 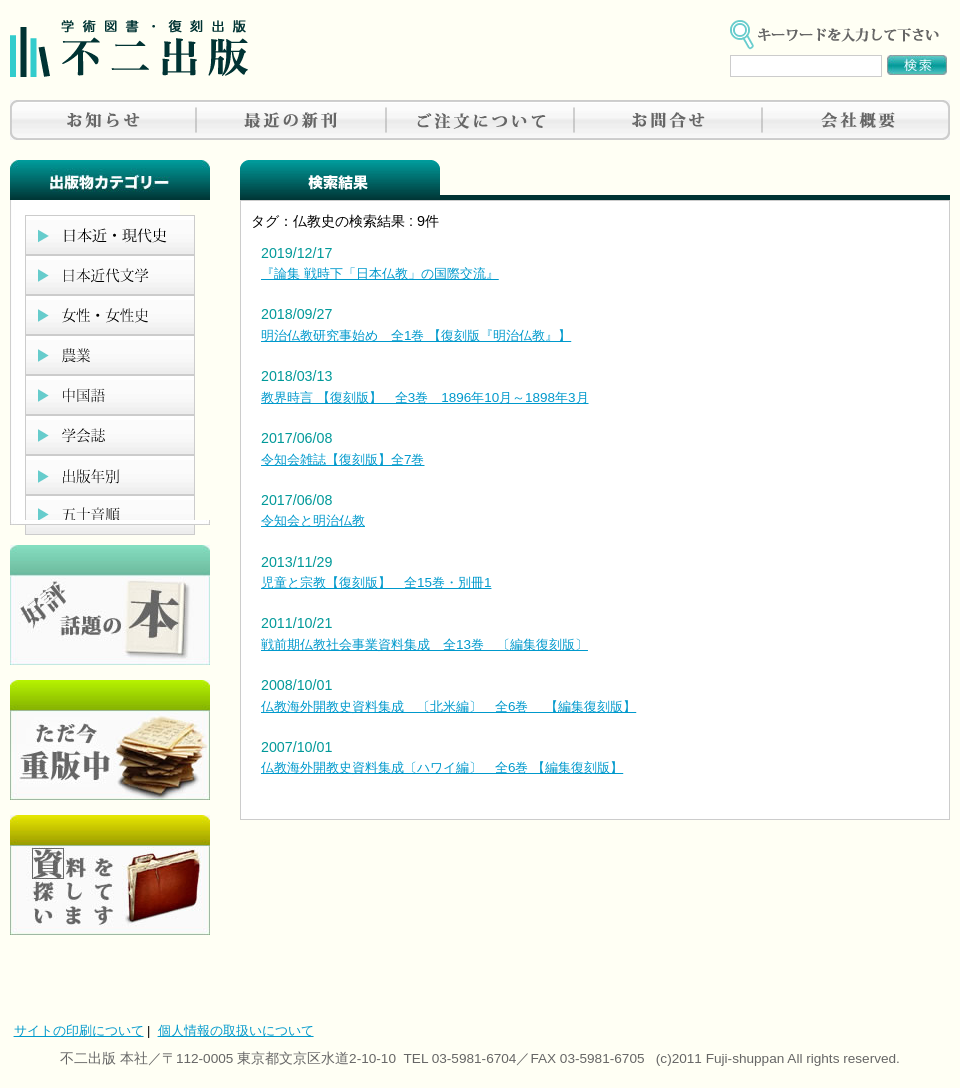 I want to click on 令知会雑誌【復刻版】全7巻, so click(x=342, y=459).